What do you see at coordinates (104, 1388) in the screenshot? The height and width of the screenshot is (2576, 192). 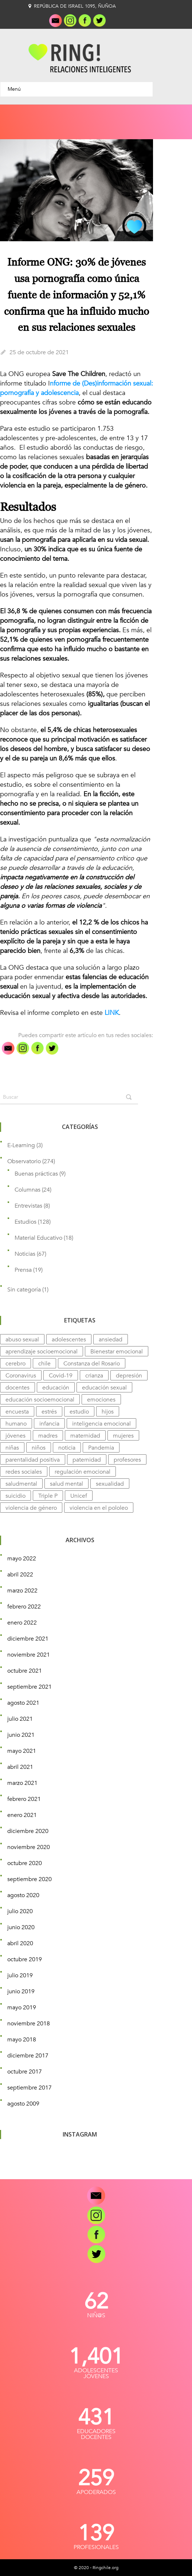 I see `educación sexual [educación sexual (8 elementos)]` at bounding box center [104, 1388].